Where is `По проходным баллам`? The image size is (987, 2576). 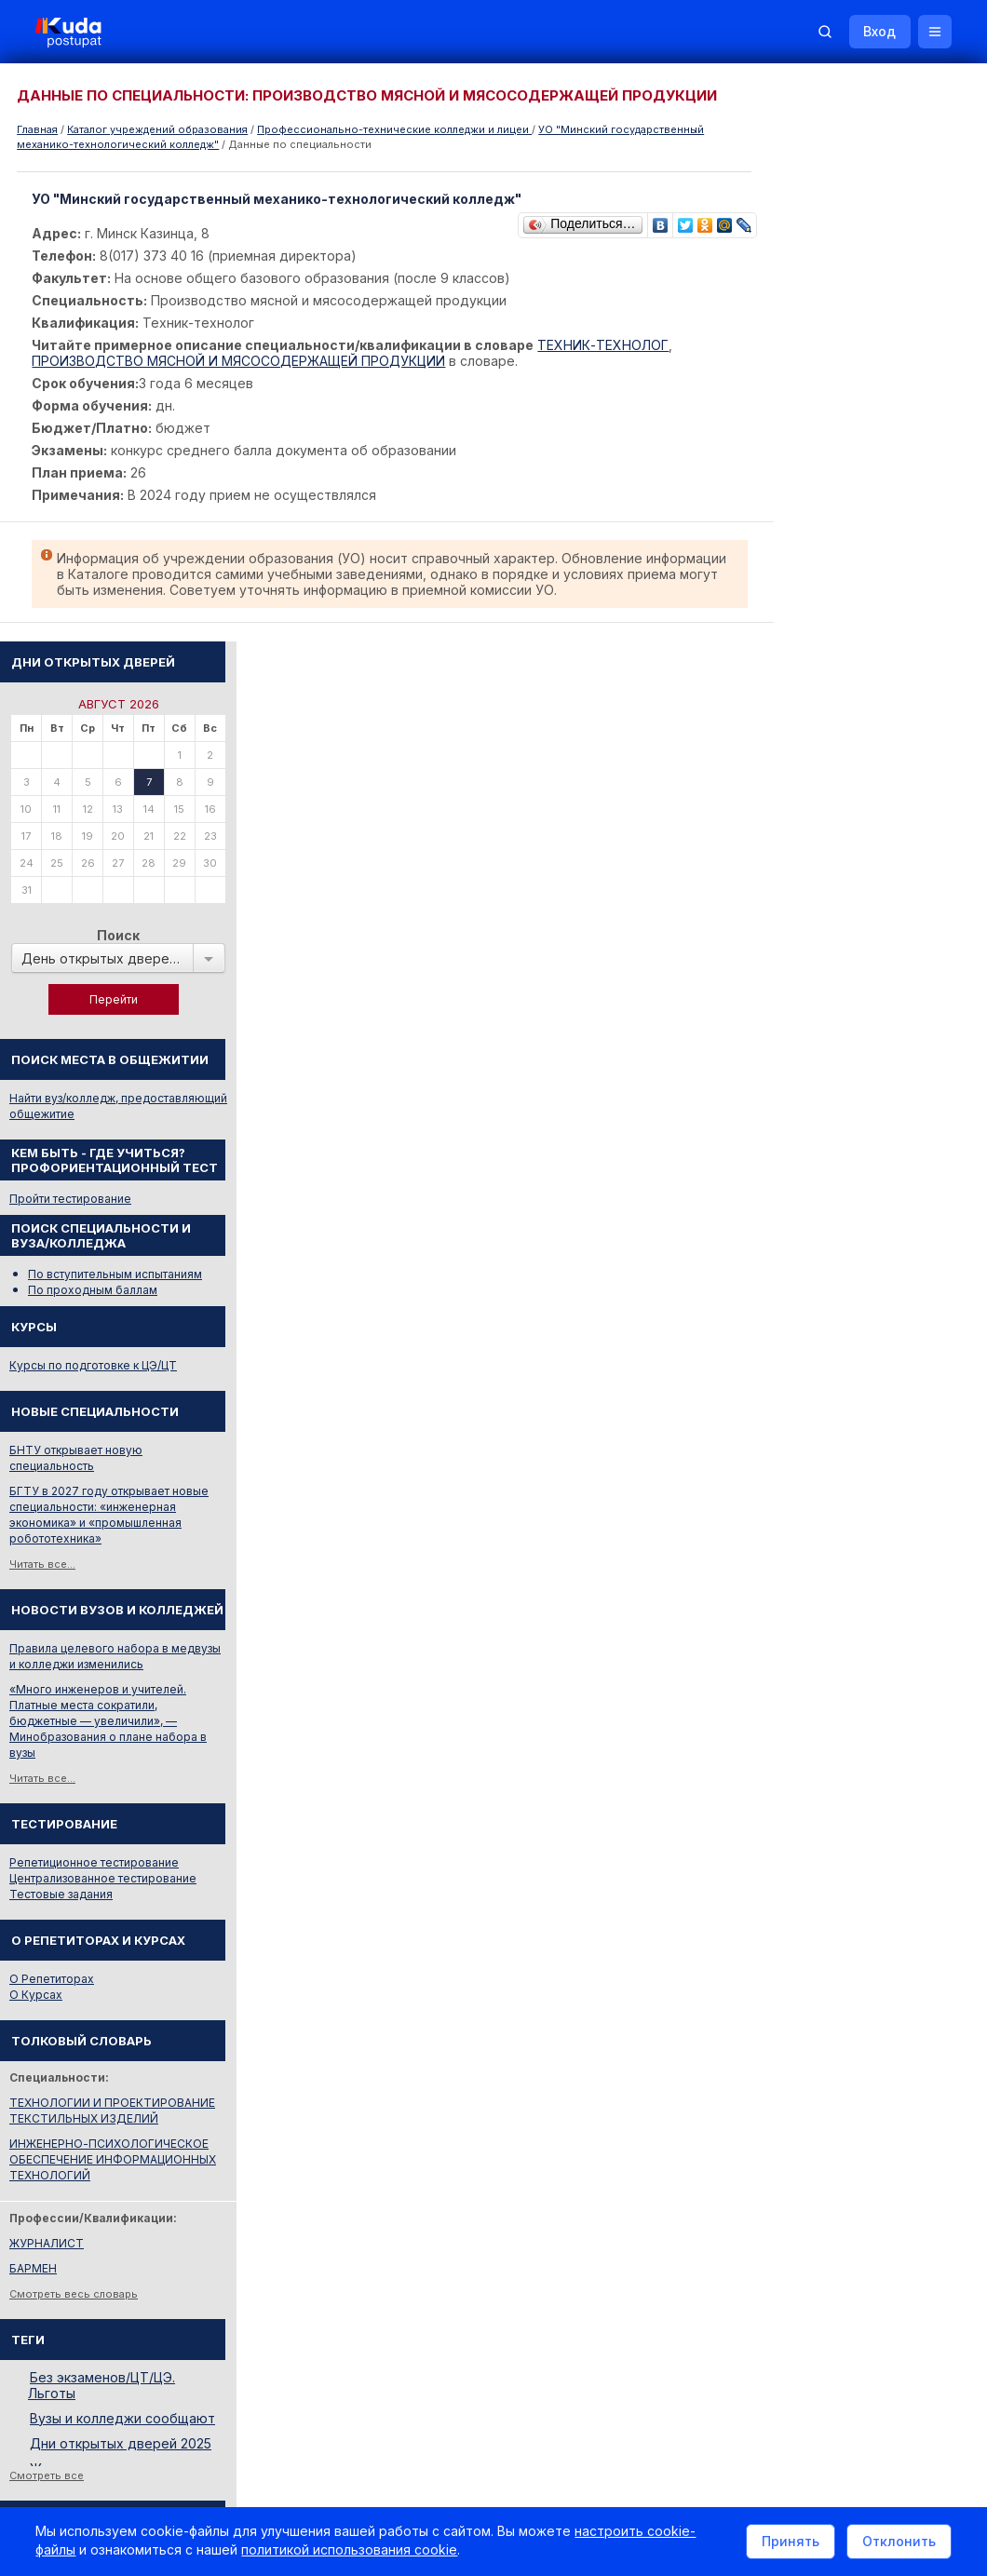
По проходным баллам is located at coordinates (843, 735).